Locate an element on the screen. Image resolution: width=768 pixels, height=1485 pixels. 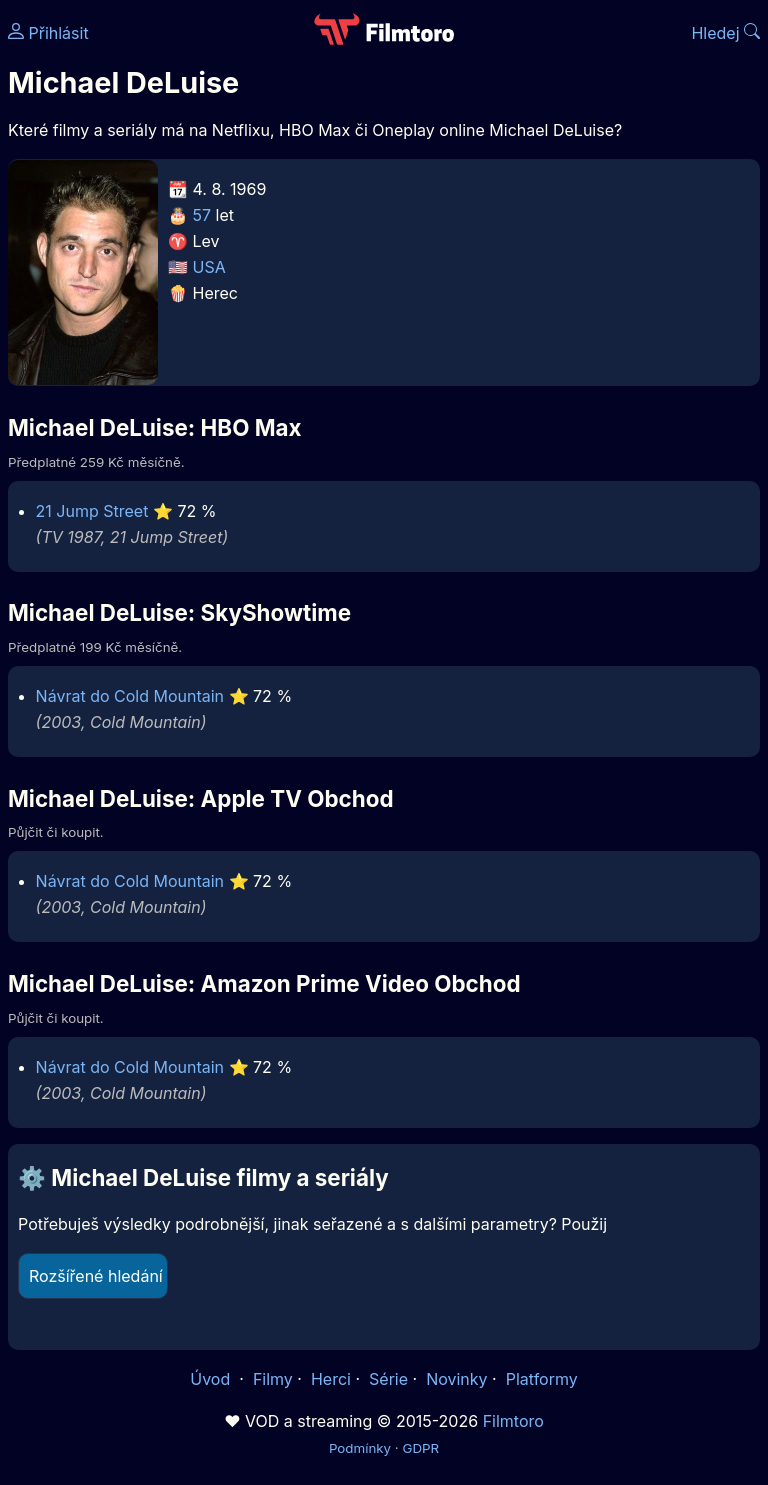
Přihlásit is located at coordinates (48, 33).